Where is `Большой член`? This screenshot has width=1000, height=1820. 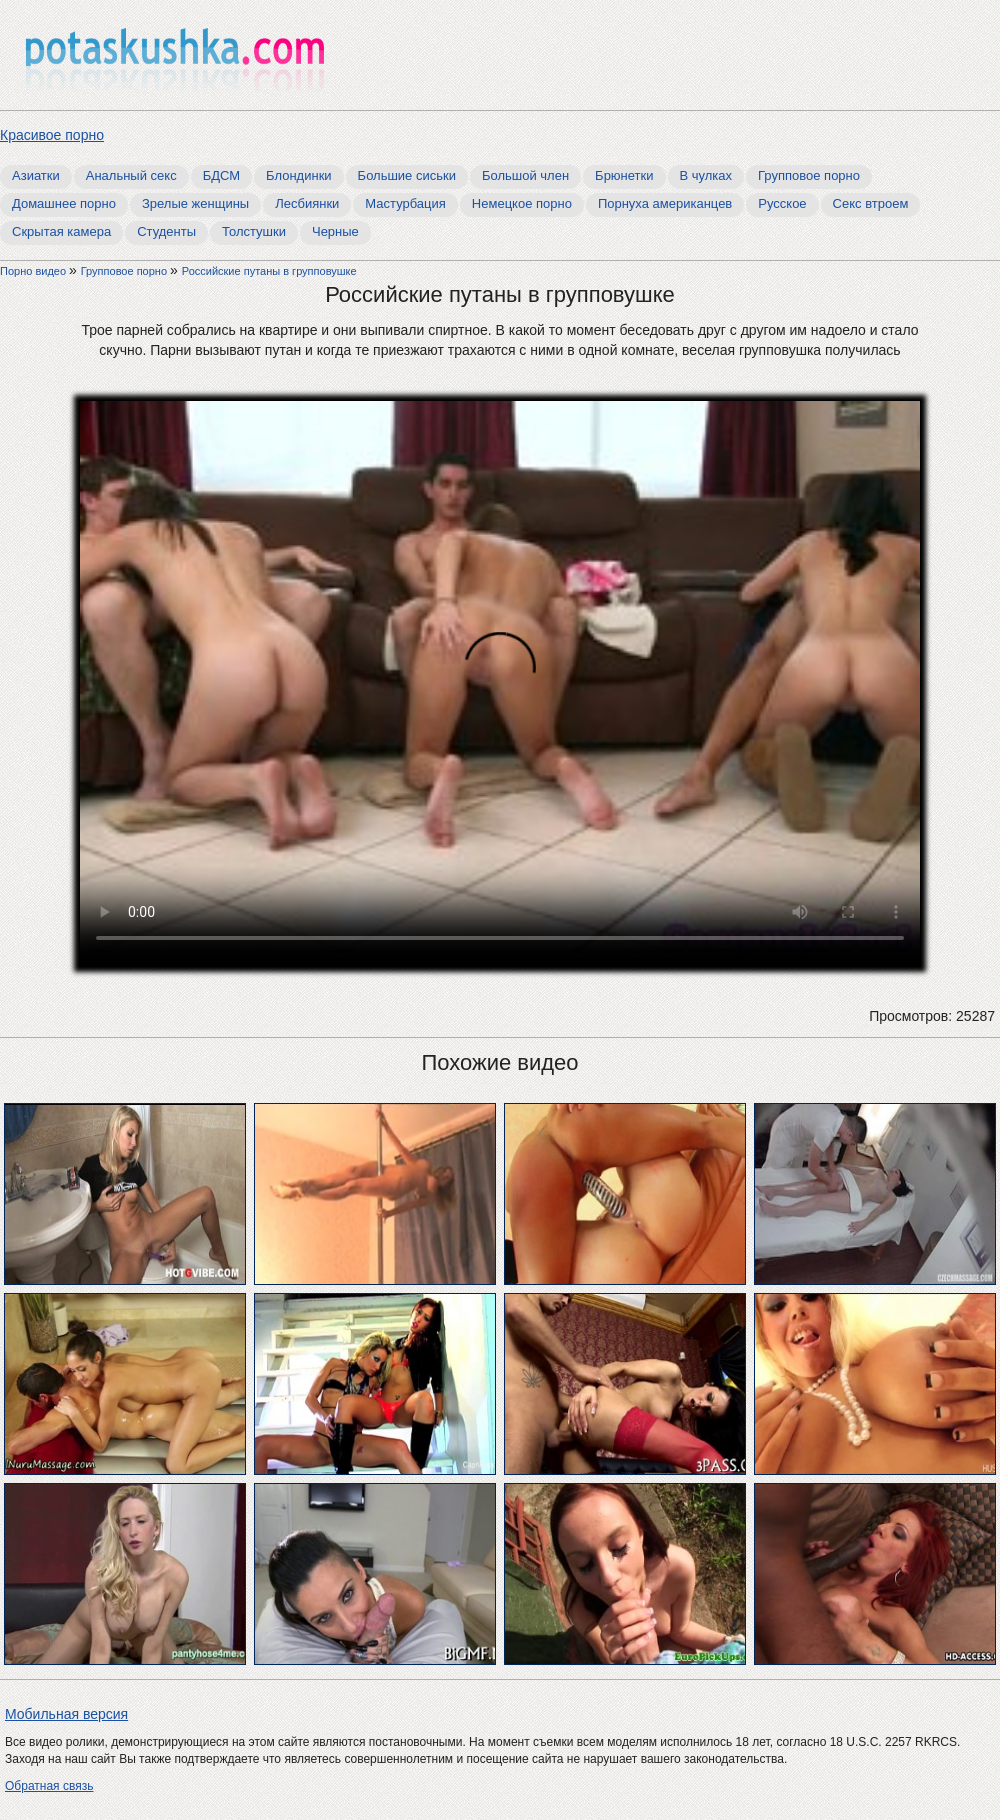 Большой член is located at coordinates (525, 175).